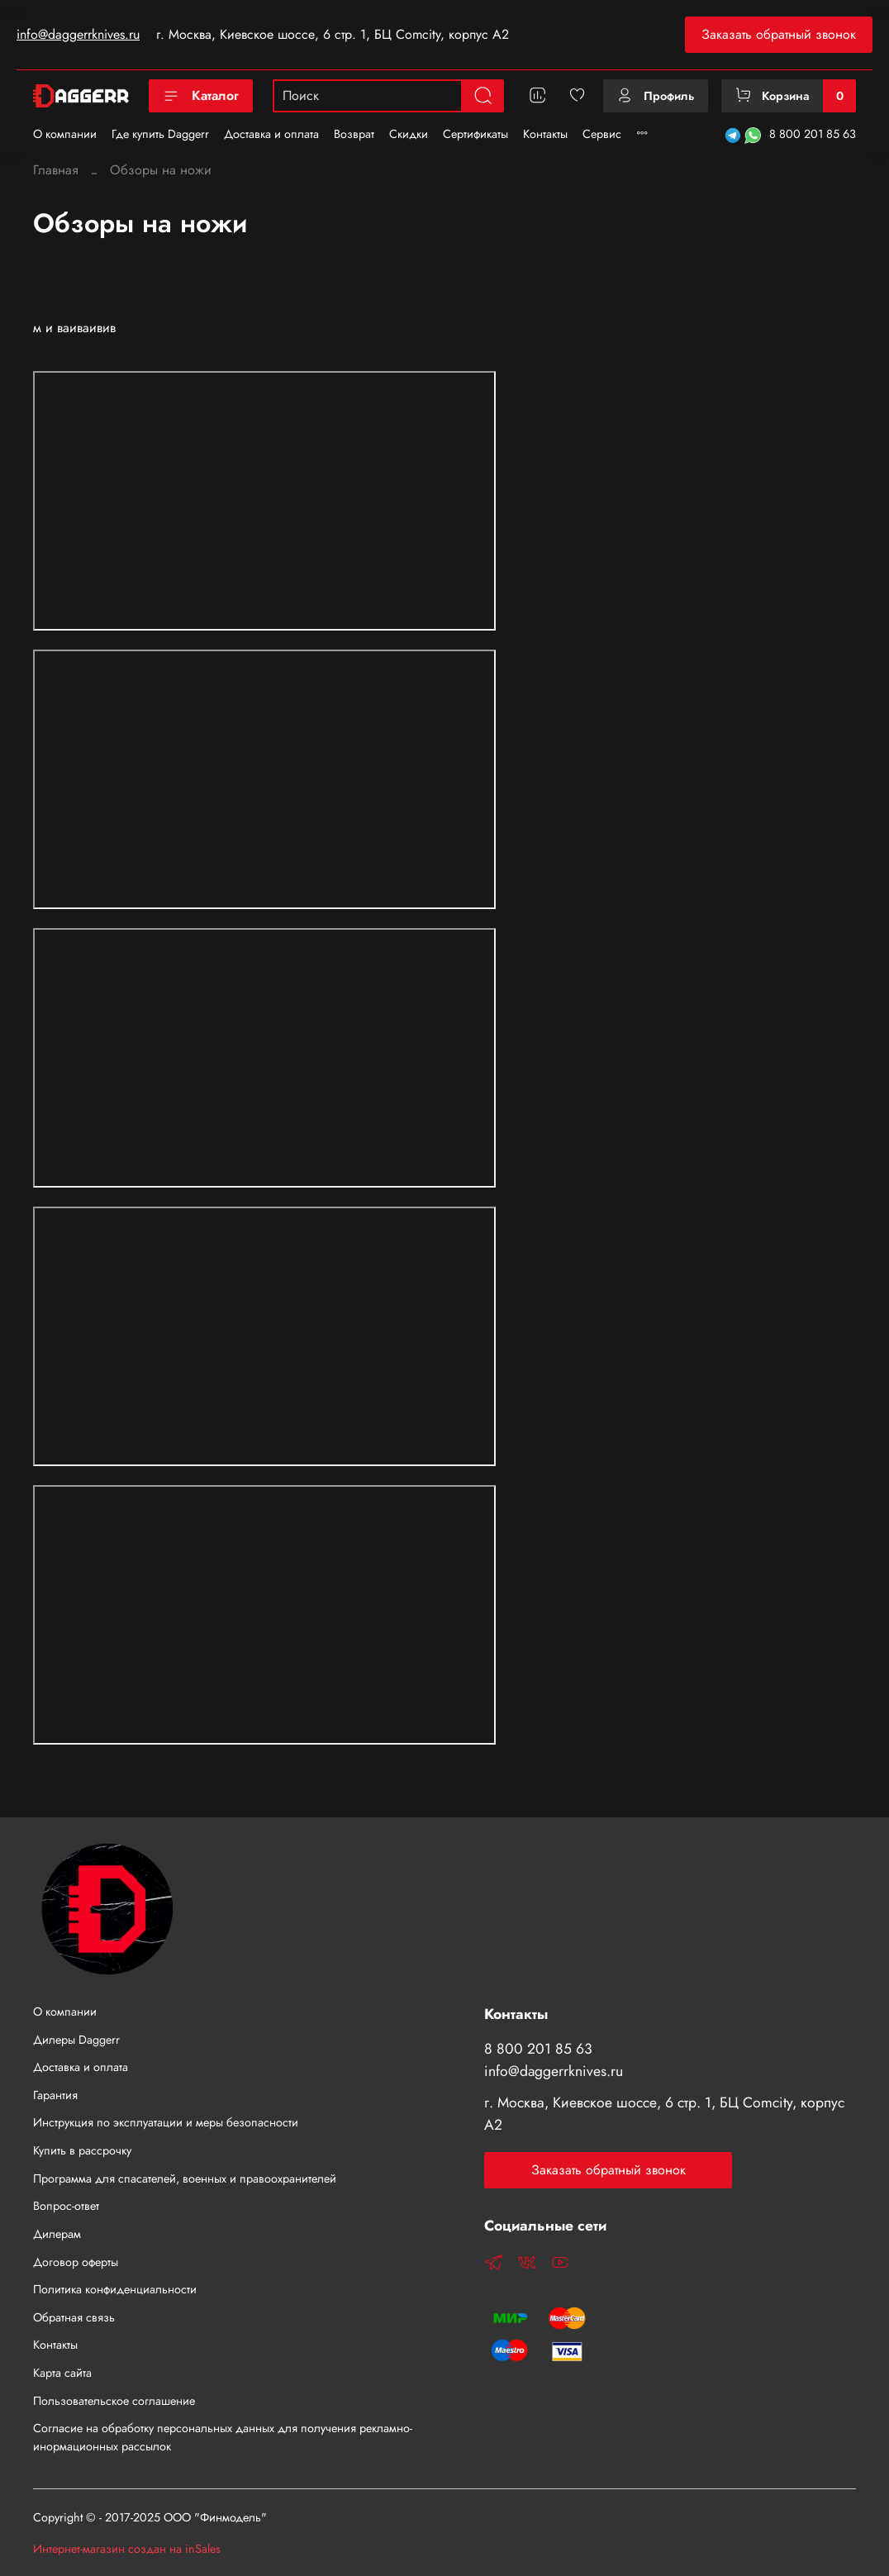 The image size is (889, 2576). Describe the element at coordinates (601, 134) in the screenshot. I see `Сервис` at that location.